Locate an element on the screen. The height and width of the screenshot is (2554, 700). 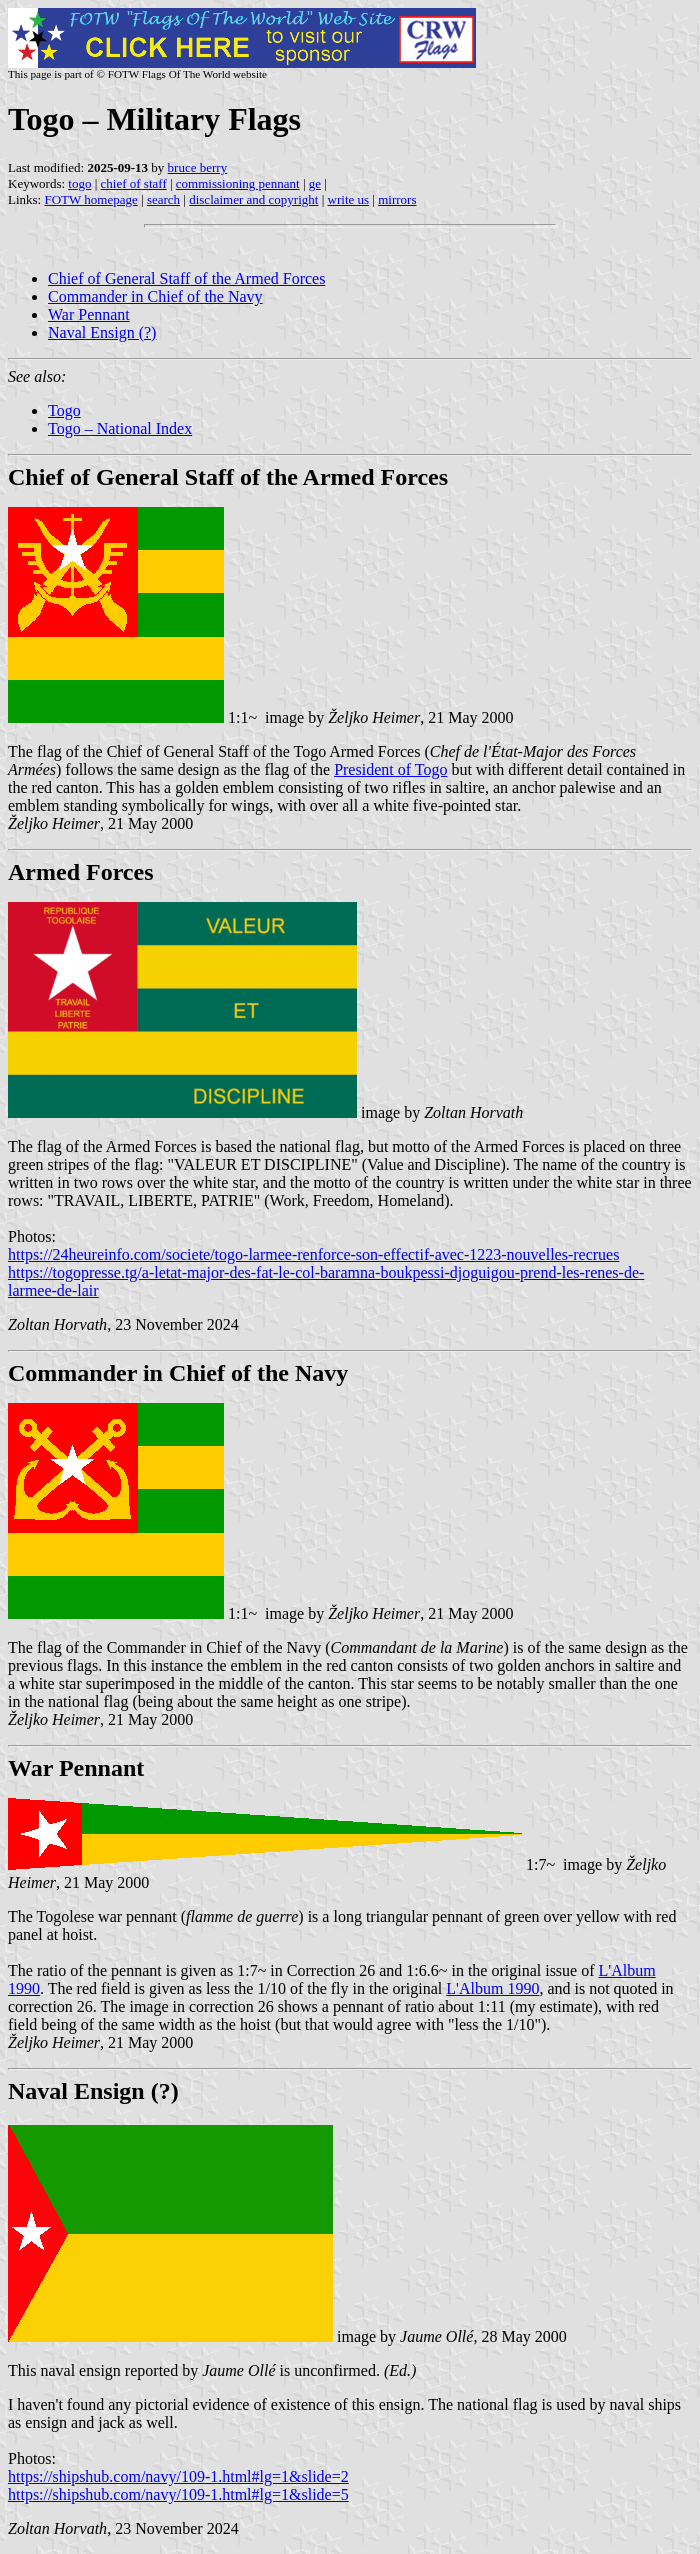
write us is located at coordinates (349, 199).